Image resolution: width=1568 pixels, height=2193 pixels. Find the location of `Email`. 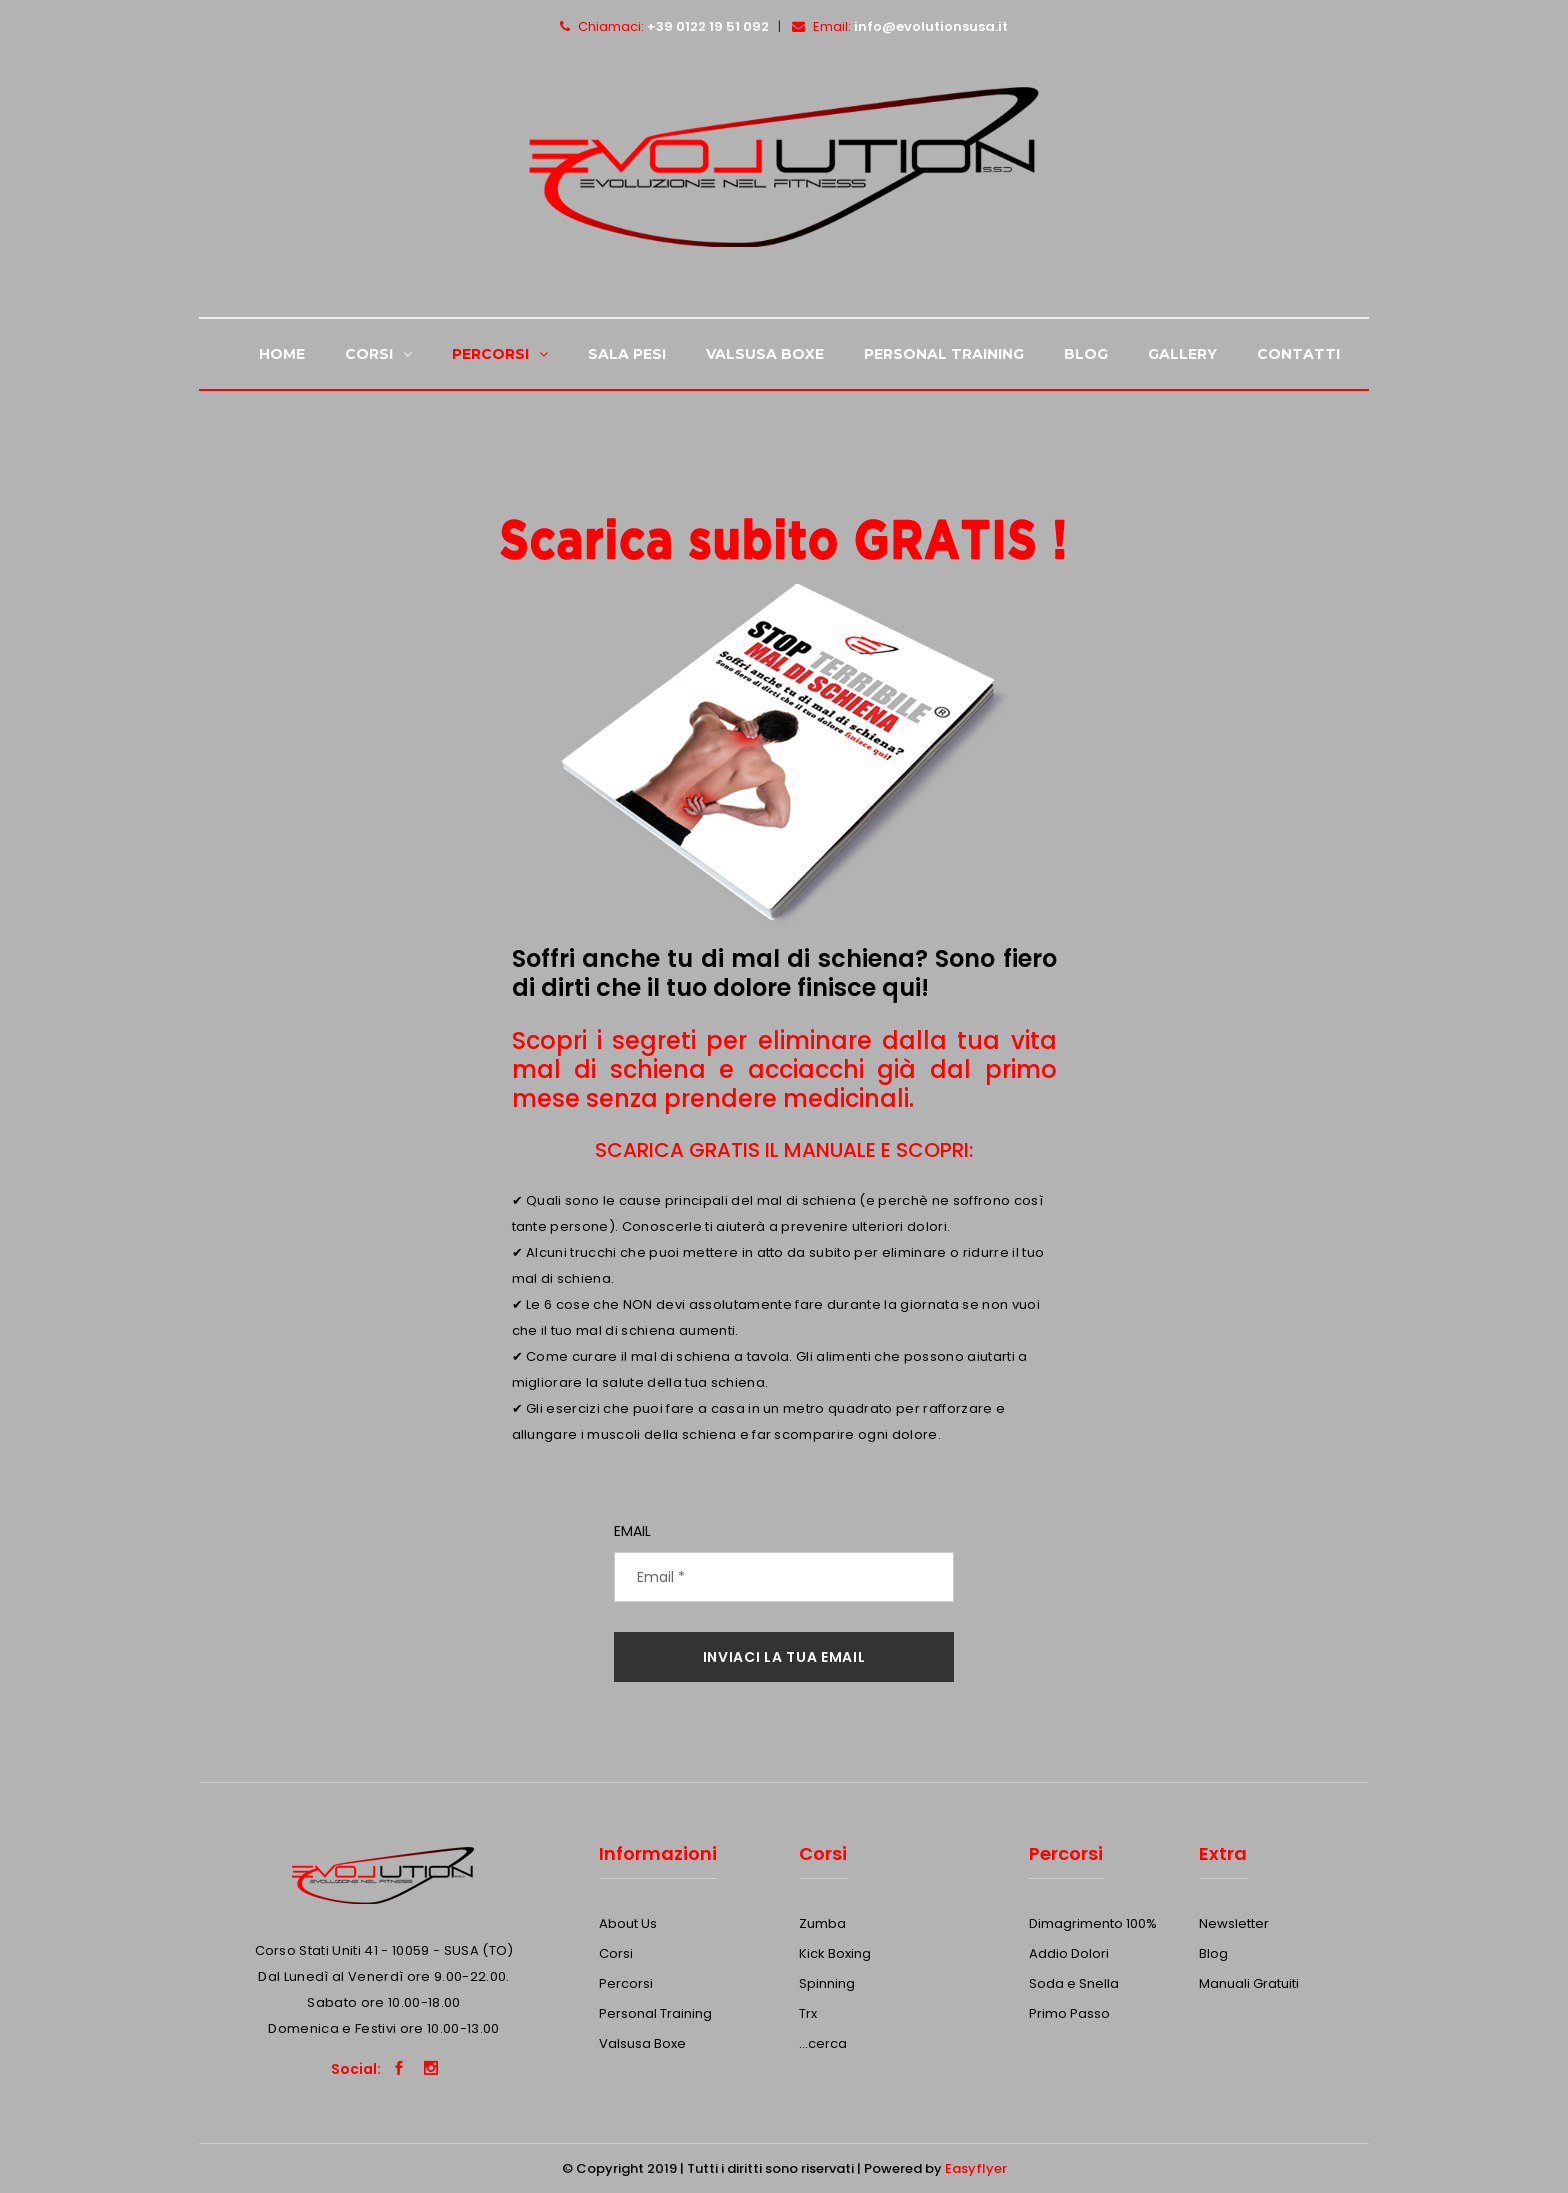

Email is located at coordinates (632, 1531).